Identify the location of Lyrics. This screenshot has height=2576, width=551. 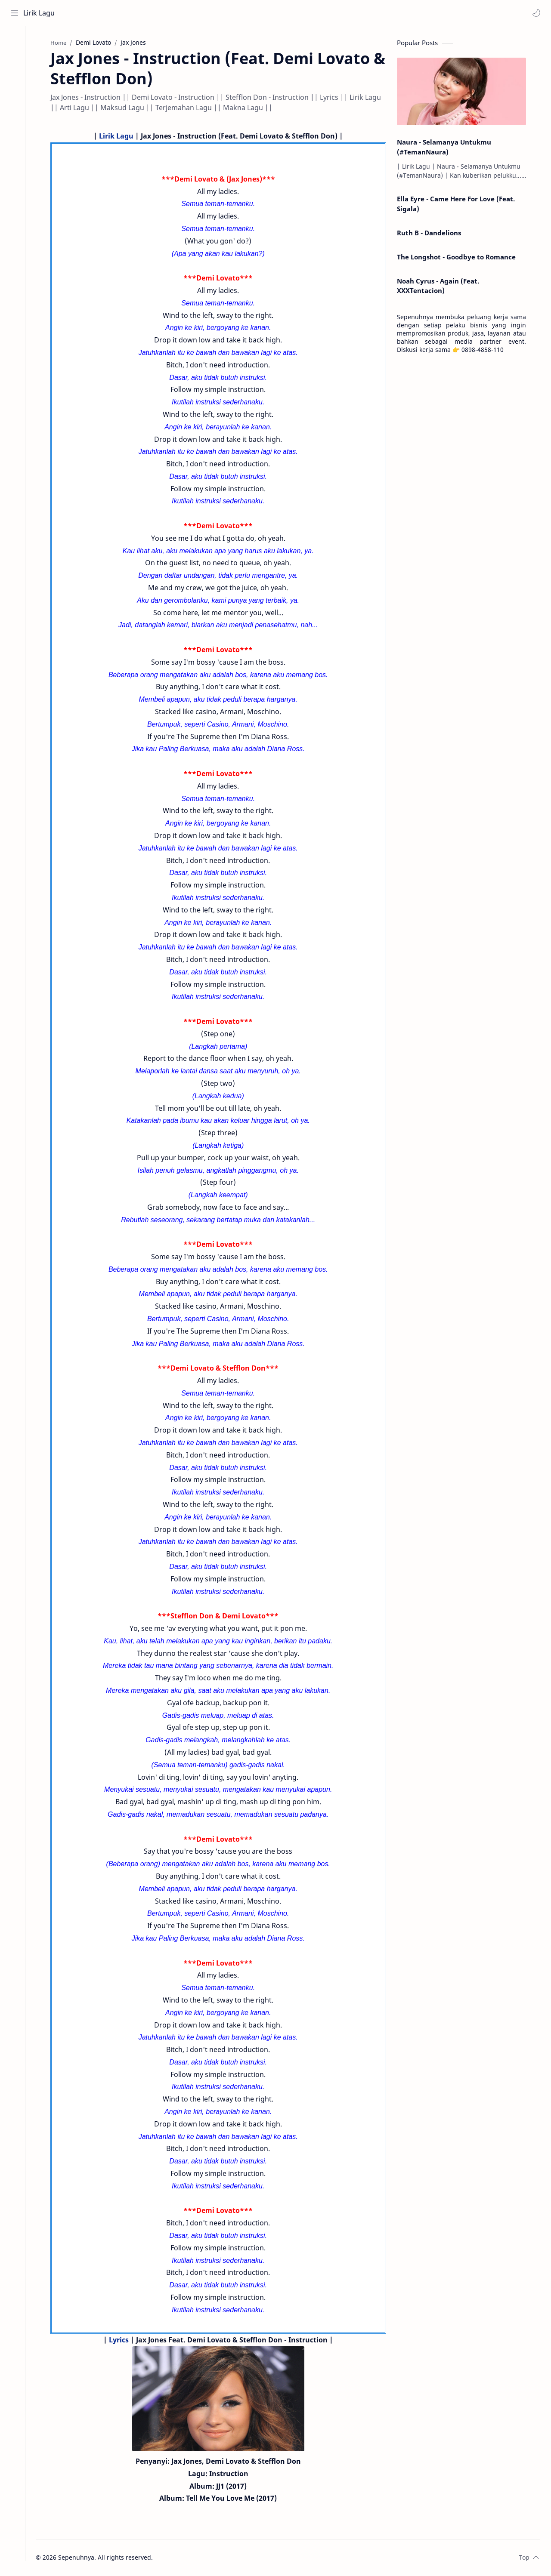
(122, 2341).